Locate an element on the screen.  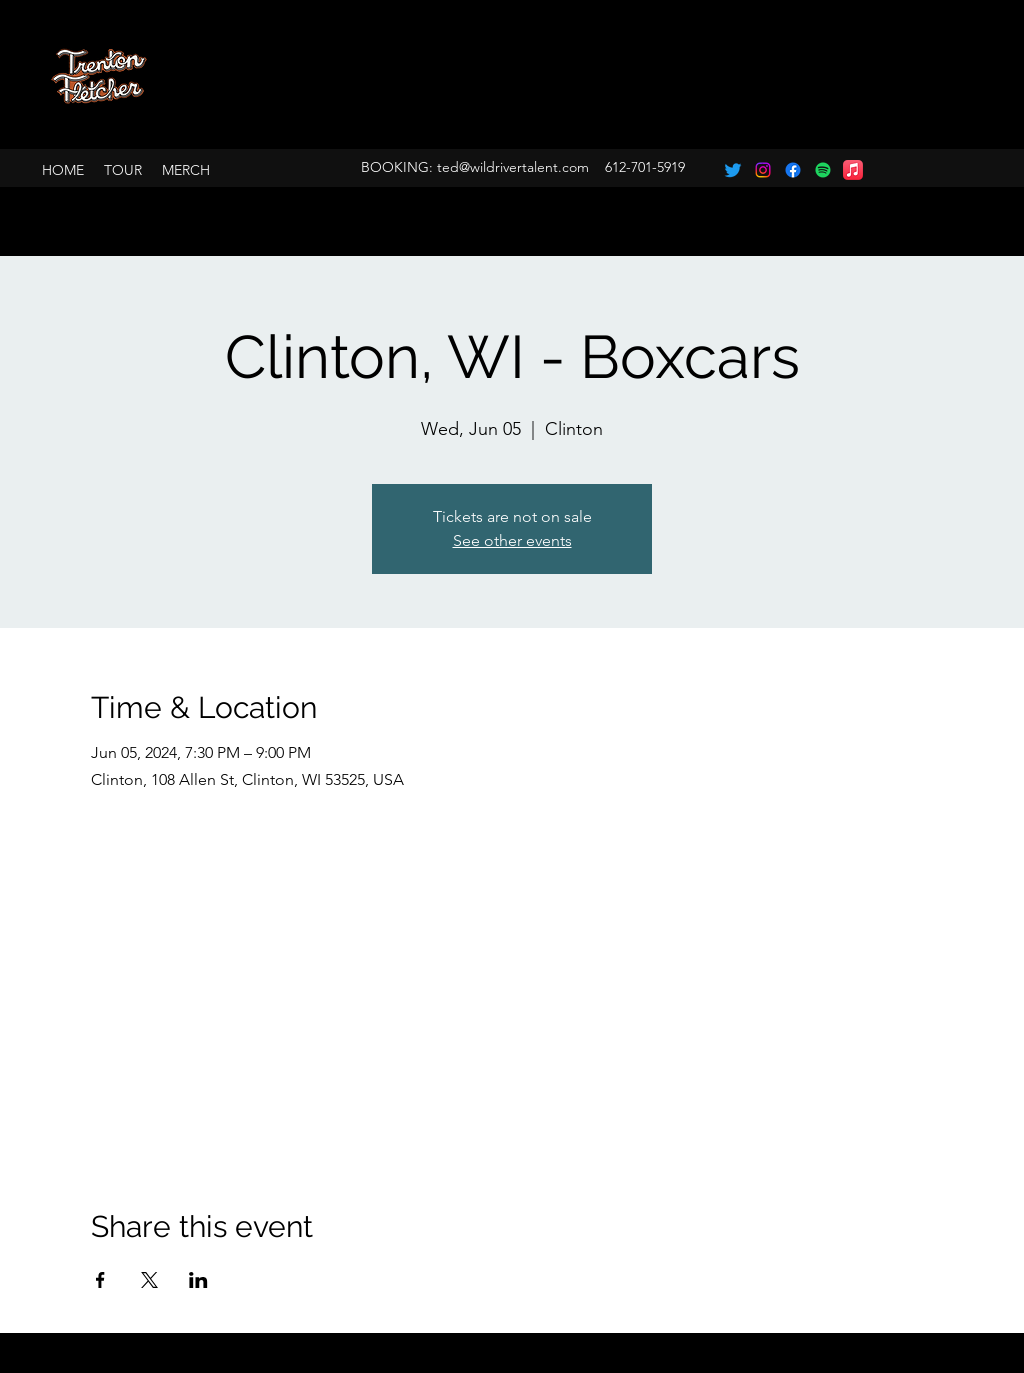
[Spotify] is located at coordinates (823, 170).